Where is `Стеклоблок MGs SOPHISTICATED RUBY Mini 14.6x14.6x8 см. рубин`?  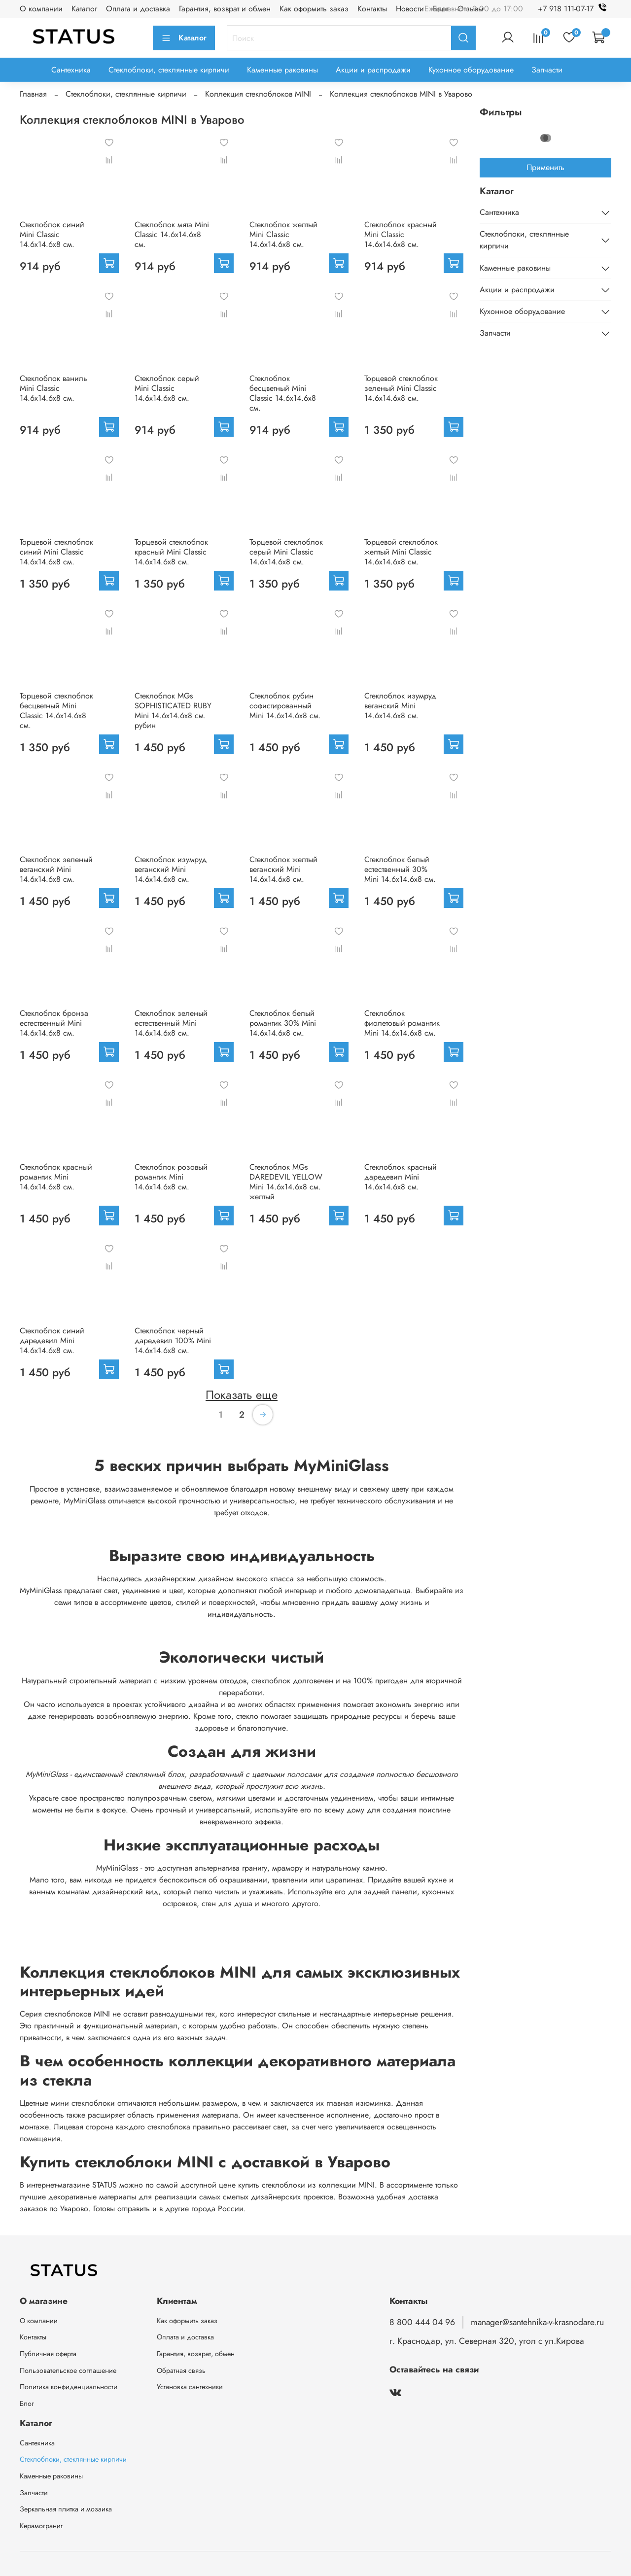
Стеклоблок MGs SOPHISTICATED RUBY Mini 14.6x14.6x8 см. рубин is located at coordinates (173, 710).